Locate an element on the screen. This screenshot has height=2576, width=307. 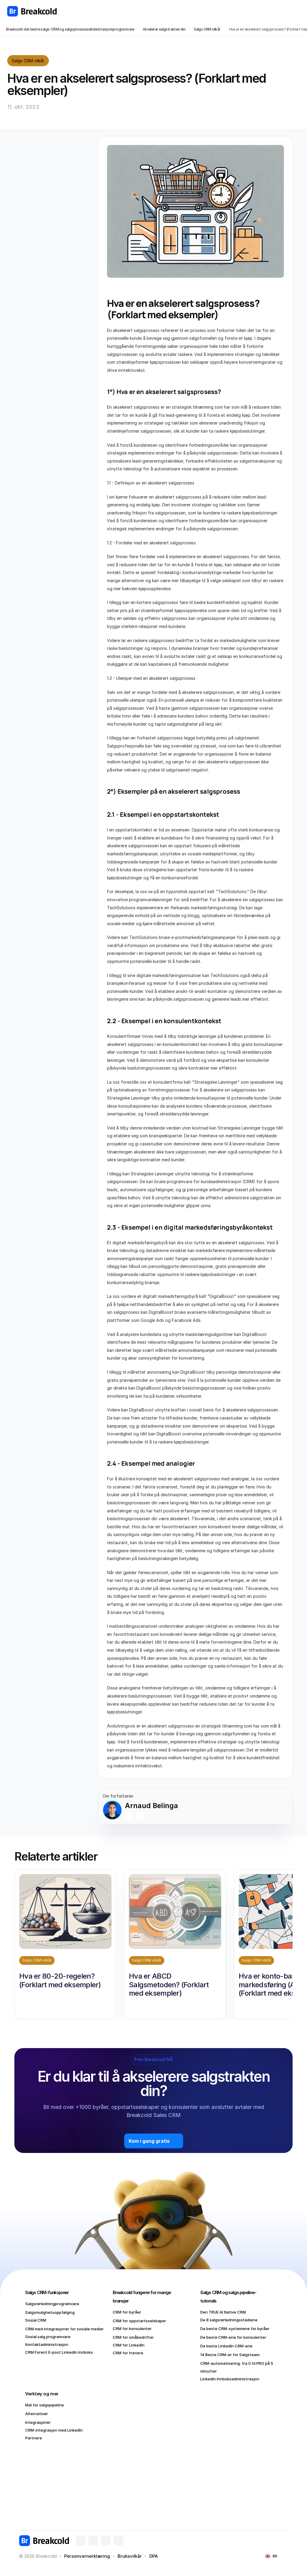
DPA is located at coordinates (153, 2556).